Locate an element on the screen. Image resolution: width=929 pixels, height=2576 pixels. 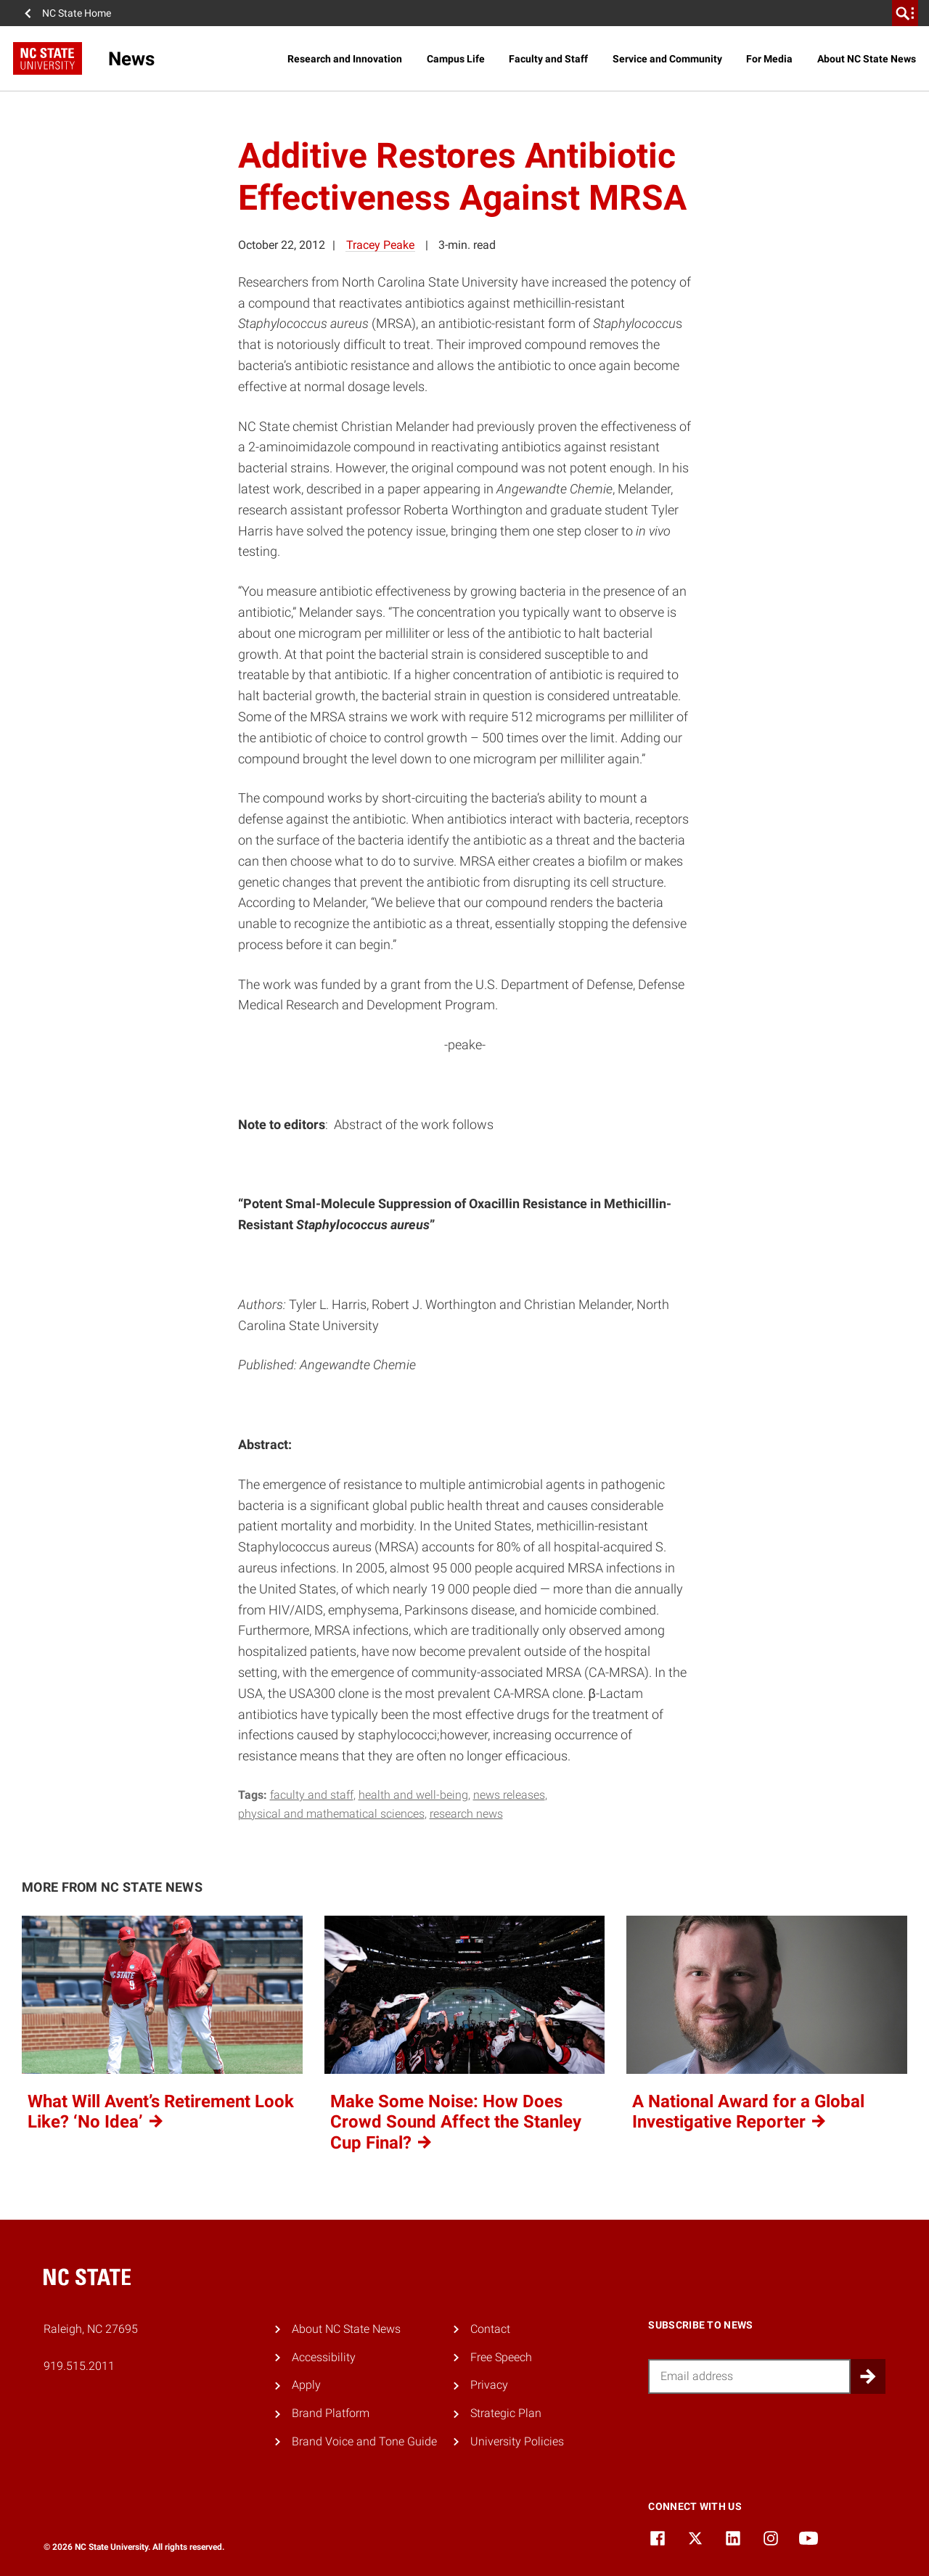
faculty and staff is located at coordinates (311, 1795).